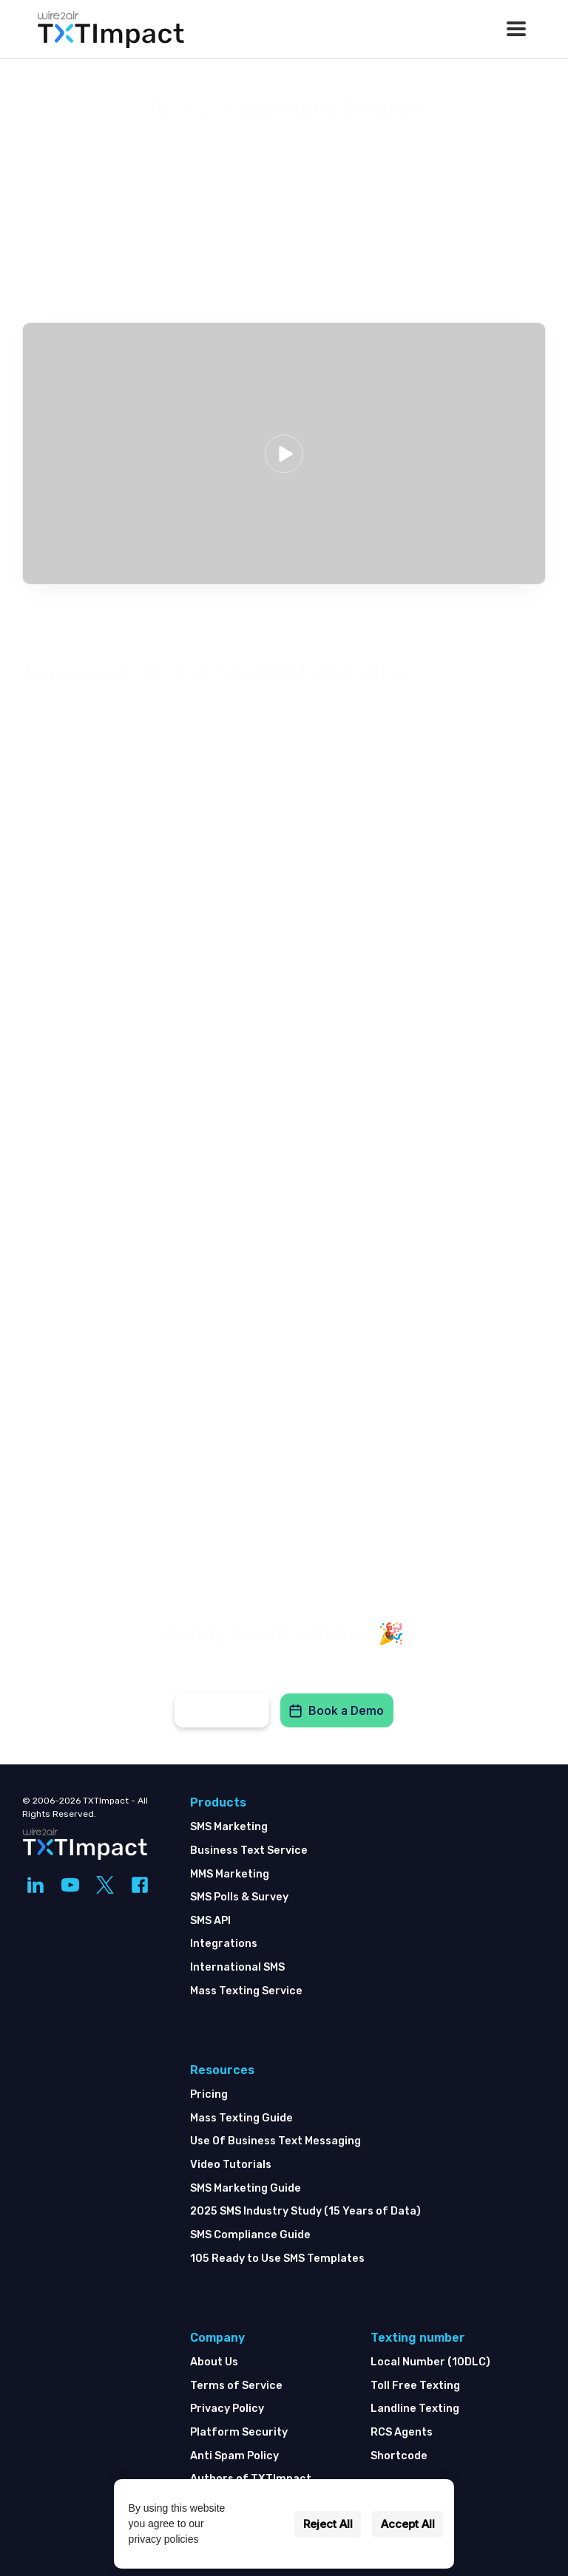 This screenshot has height=2576, width=568. What do you see at coordinates (250, 2235) in the screenshot?
I see `SMS Compliance Guide` at bounding box center [250, 2235].